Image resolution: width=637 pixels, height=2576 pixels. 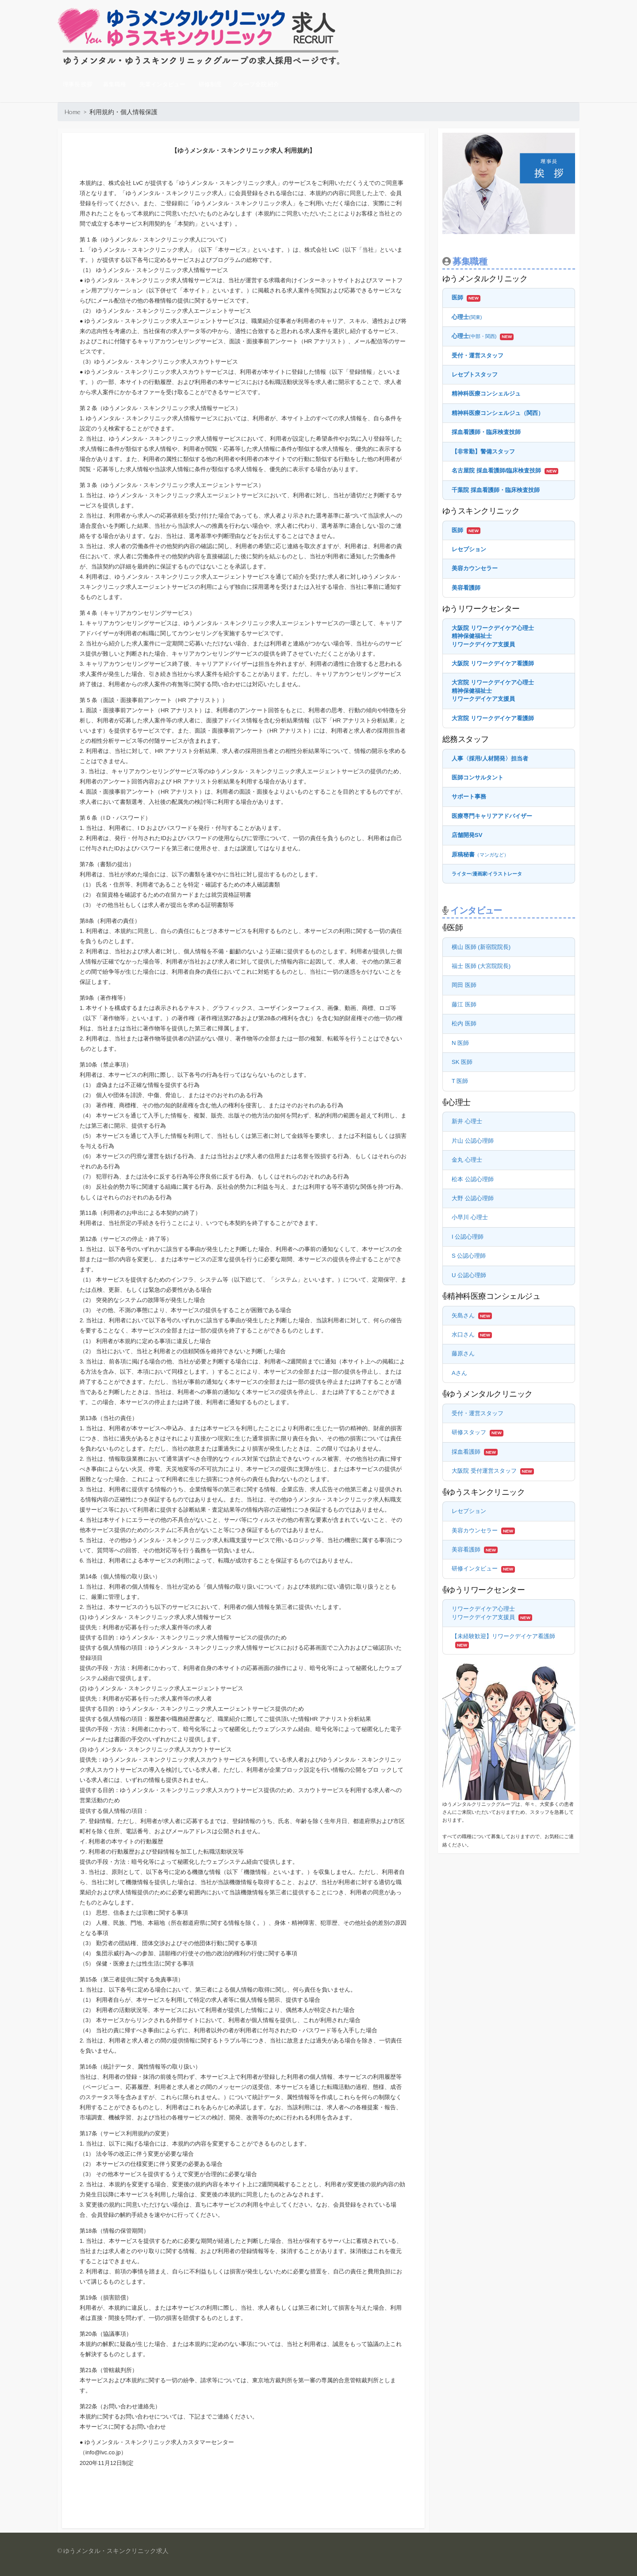 I want to click on 【未経験歓迎】リワークデイケア看護師, so click(x=503, y=1636).